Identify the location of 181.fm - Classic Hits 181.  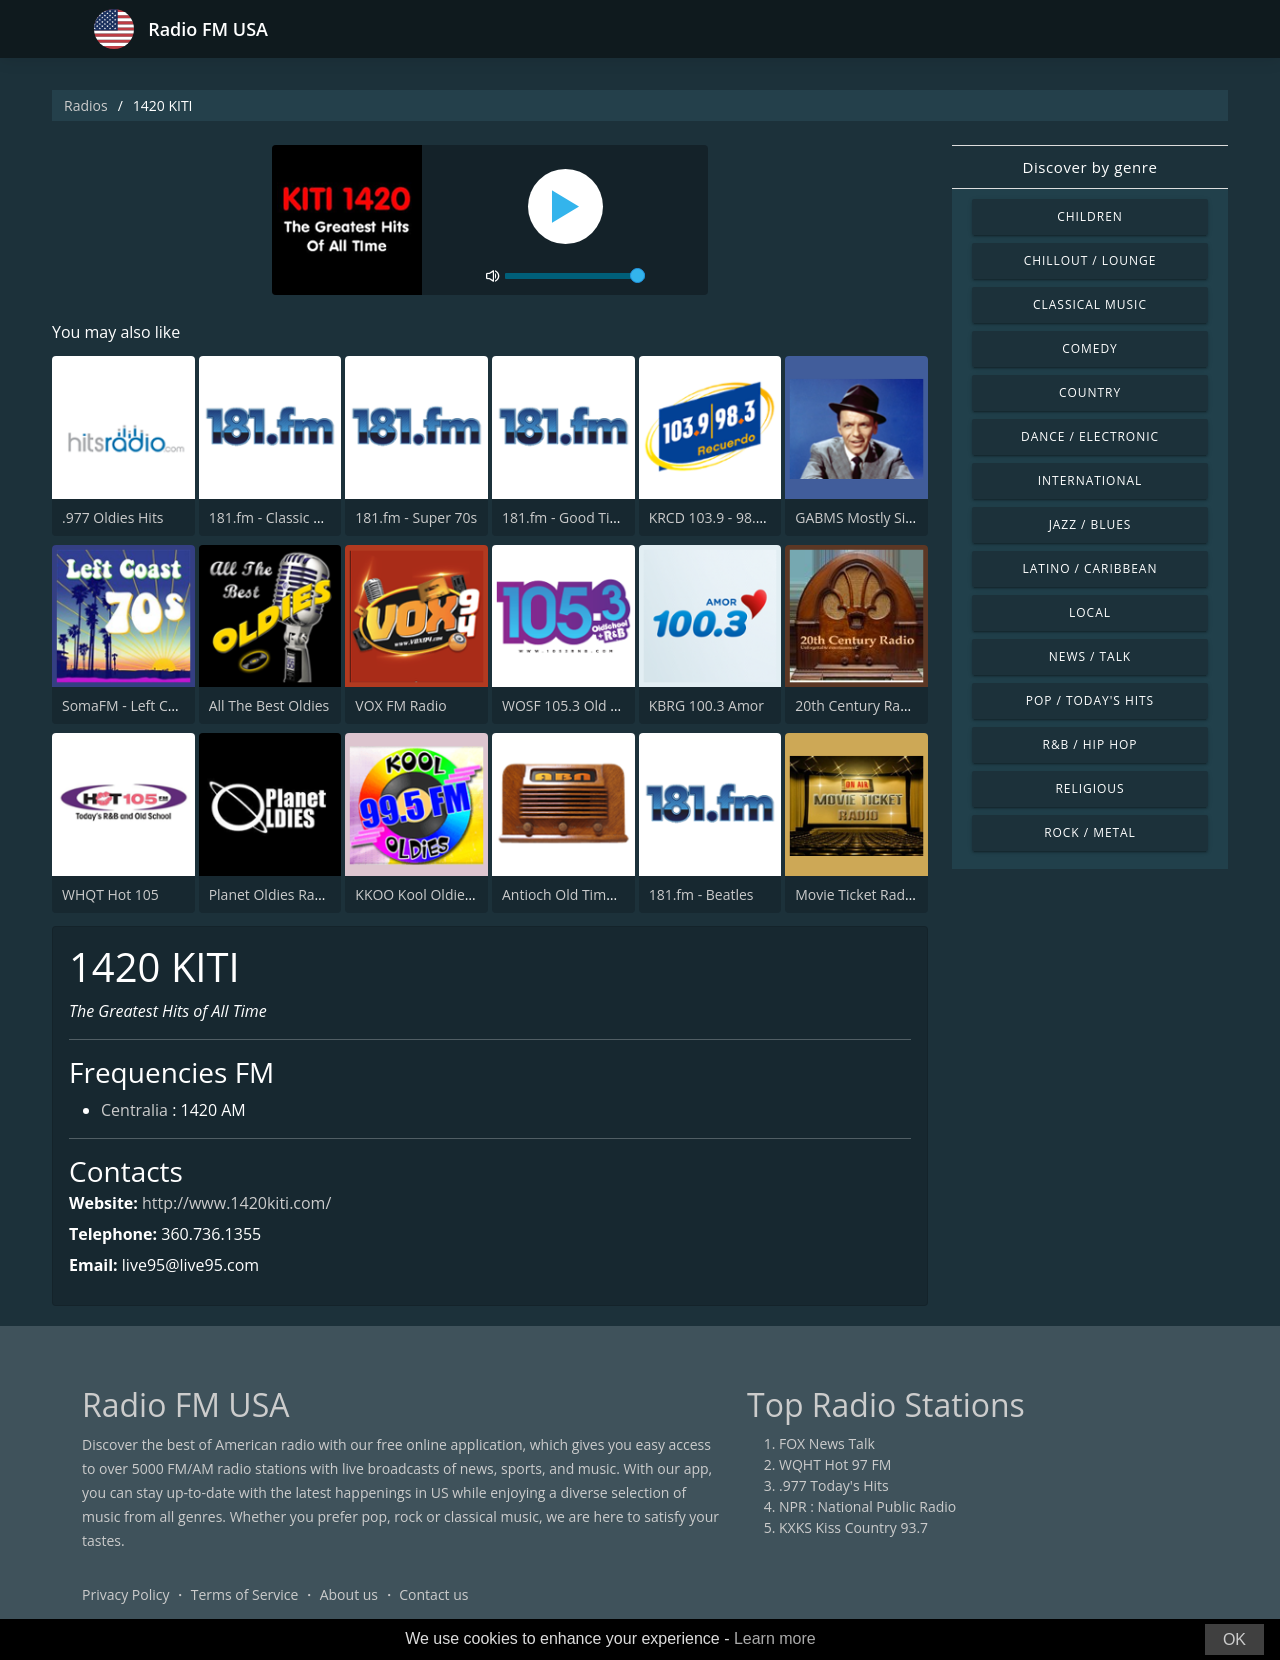
(288, 517).